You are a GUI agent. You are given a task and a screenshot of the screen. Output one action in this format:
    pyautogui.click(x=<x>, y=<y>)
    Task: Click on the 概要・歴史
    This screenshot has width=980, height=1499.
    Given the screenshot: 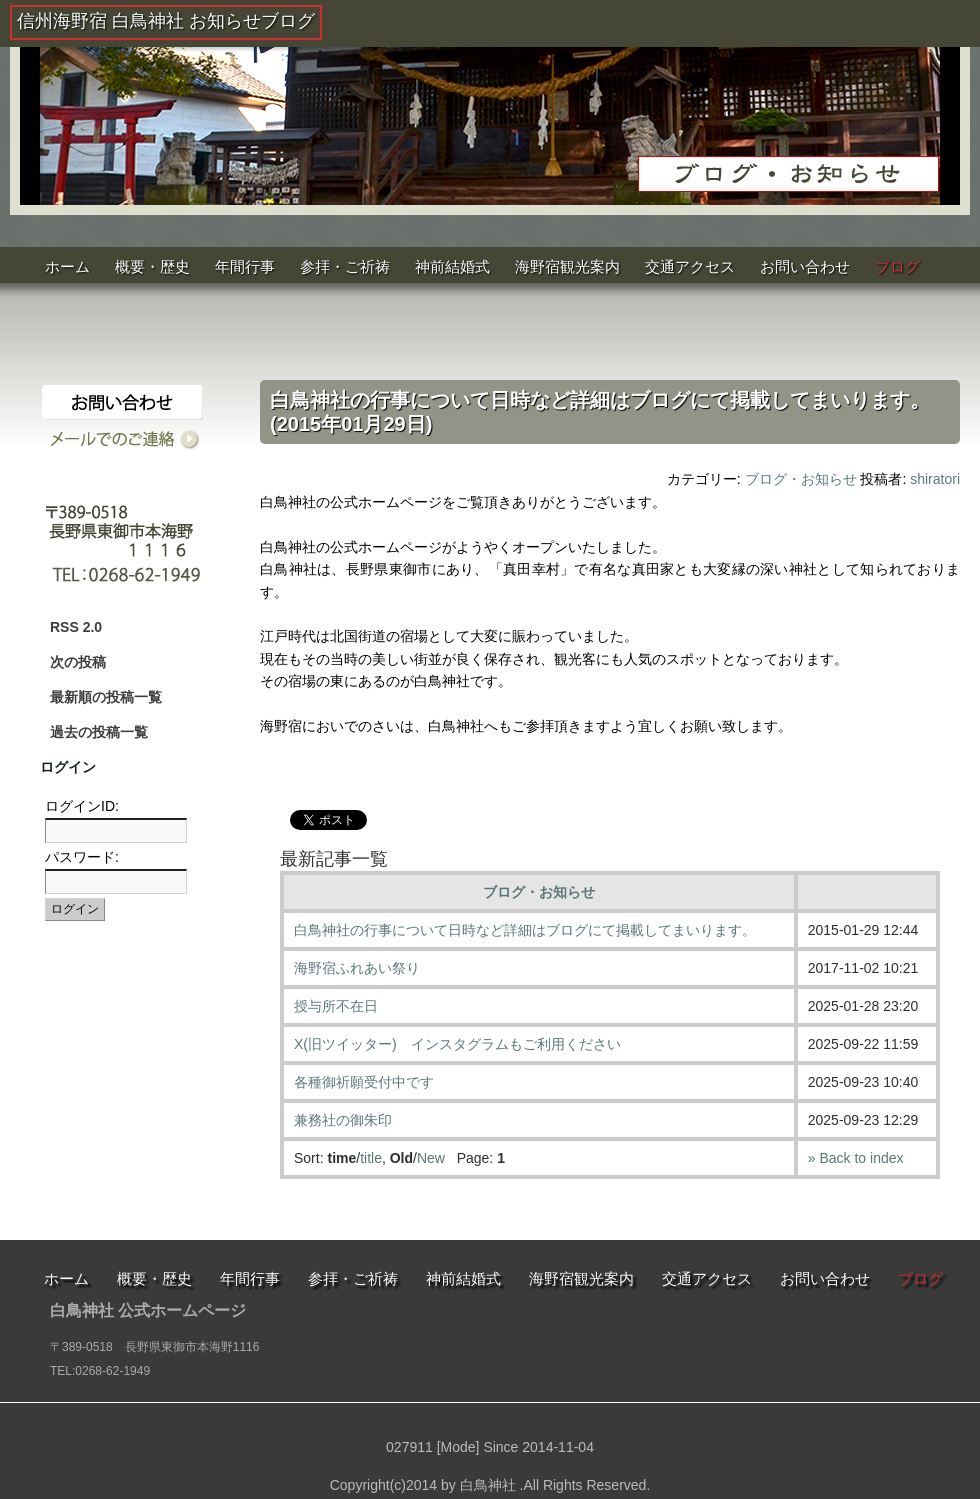 What is the action you would take?
    pyautogui.click(x=152, y=266)
    